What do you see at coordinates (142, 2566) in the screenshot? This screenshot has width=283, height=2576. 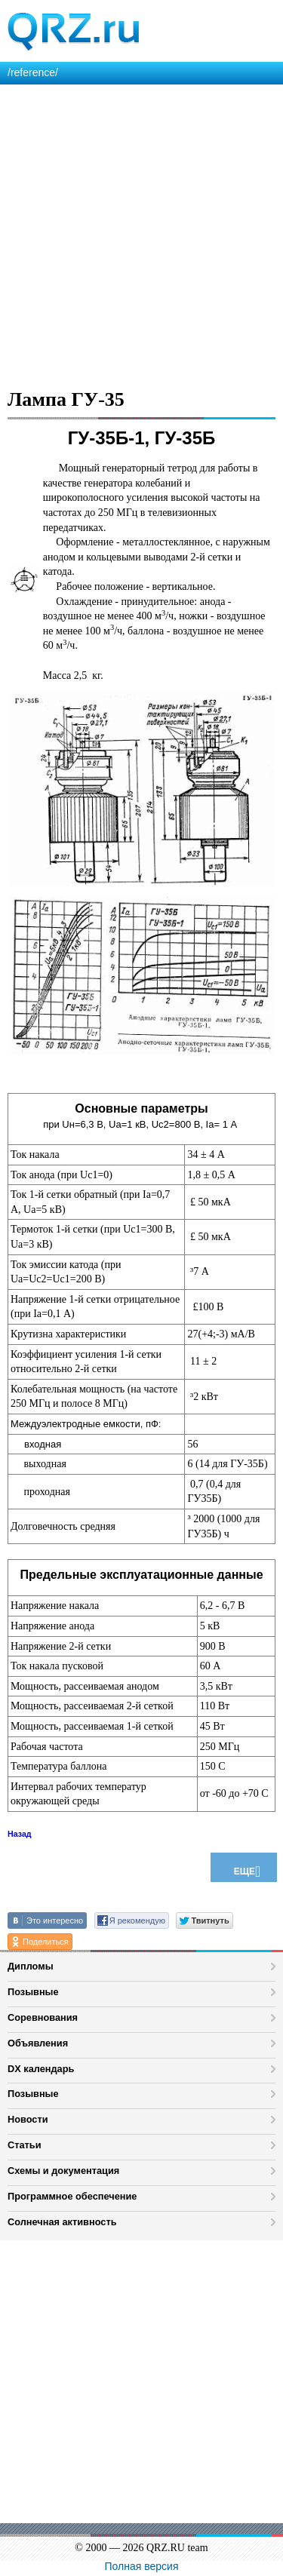 I see `Полная версия` at bounding box center [142, 2566].